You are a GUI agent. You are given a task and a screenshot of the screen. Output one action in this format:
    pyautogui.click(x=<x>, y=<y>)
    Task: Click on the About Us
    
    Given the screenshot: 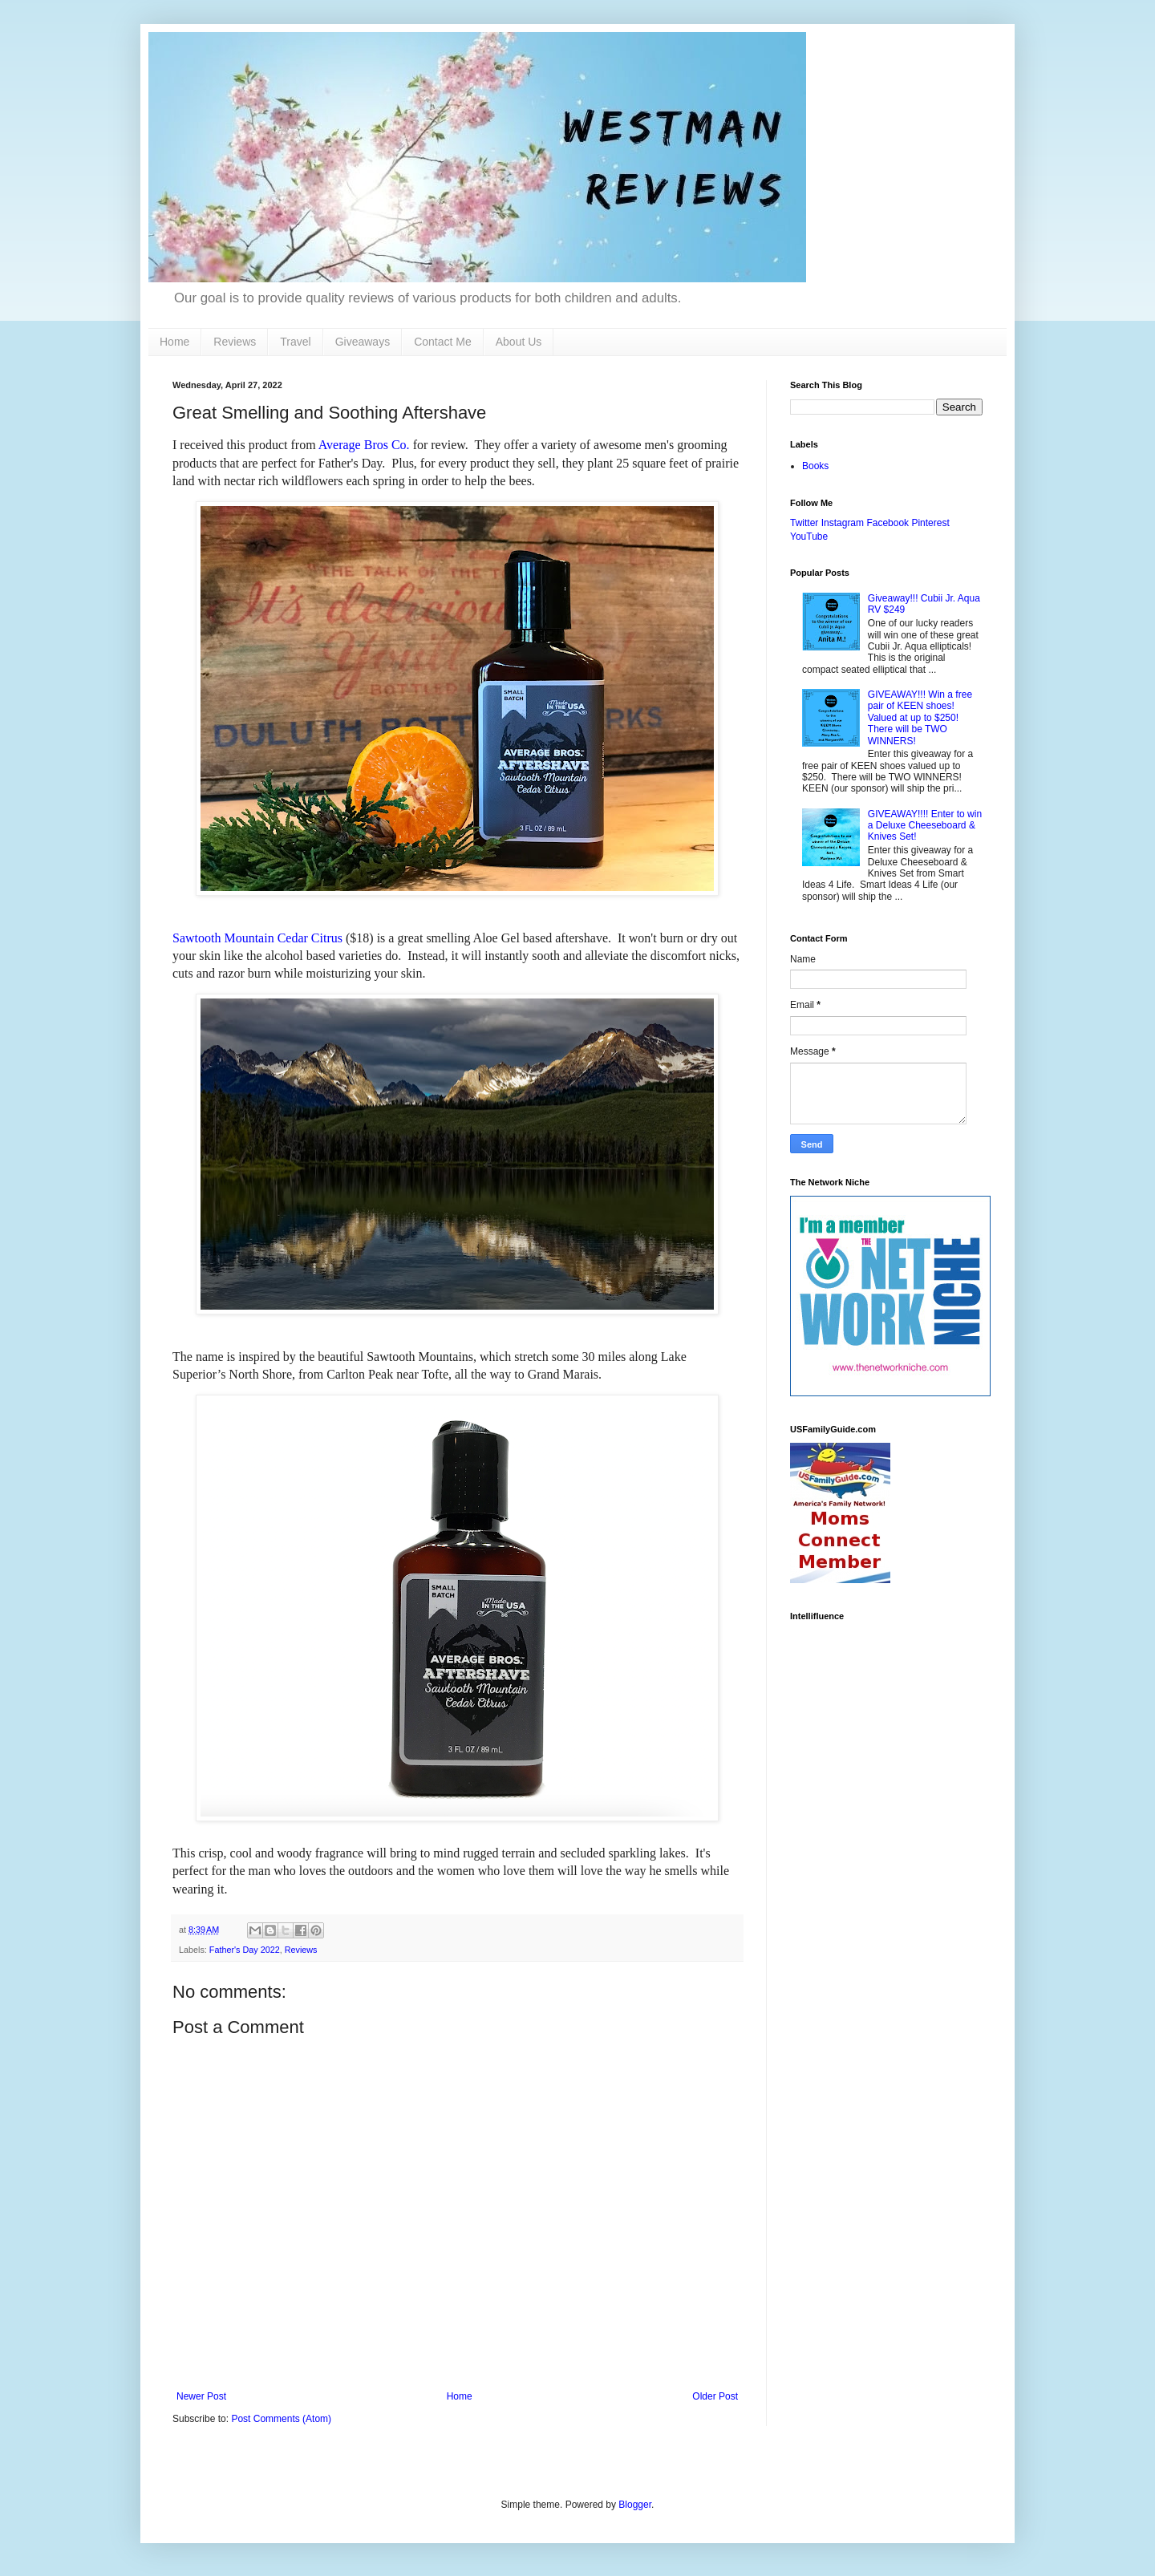 What is the action you would take?
    pyautogui.click(x=519, y=341)
    